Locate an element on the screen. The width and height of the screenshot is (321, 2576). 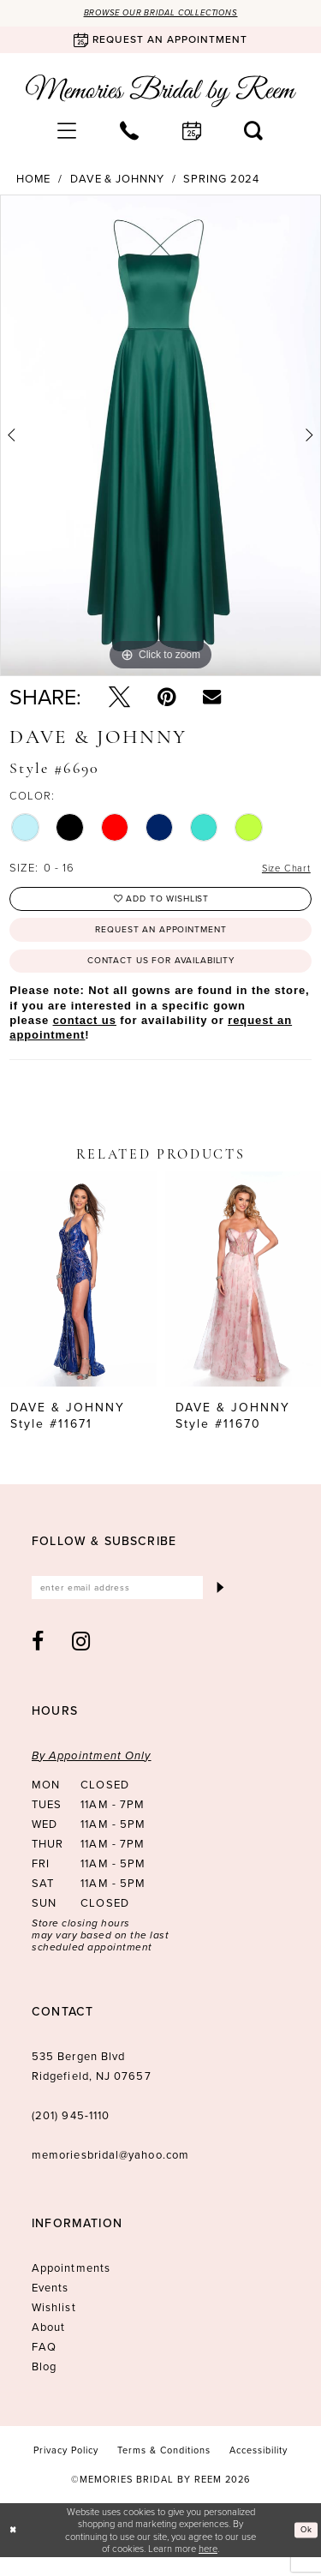
Blog is located at coordinates (44, 2384).